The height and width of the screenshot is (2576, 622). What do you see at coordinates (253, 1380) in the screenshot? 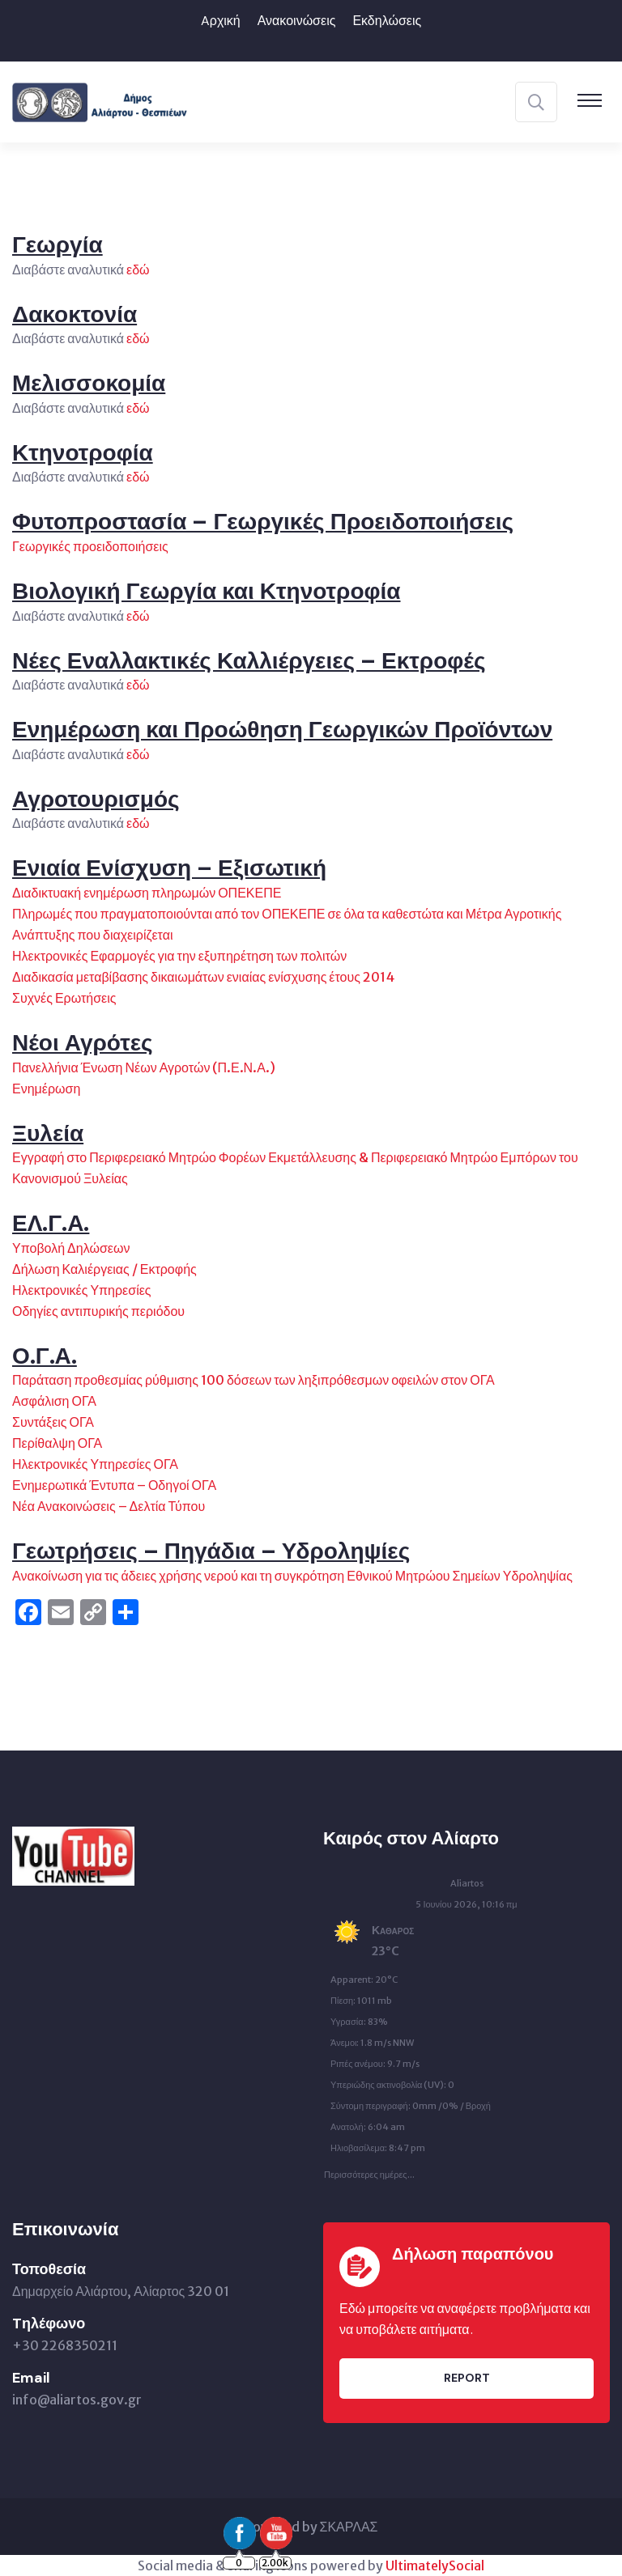
I see `Παράταση προθεσμίας ρύθμισης 100 δόσεων των ληξιπρόθεσμων οφειλών στον ΟΓΑ` at bounding box center [253, 1380].